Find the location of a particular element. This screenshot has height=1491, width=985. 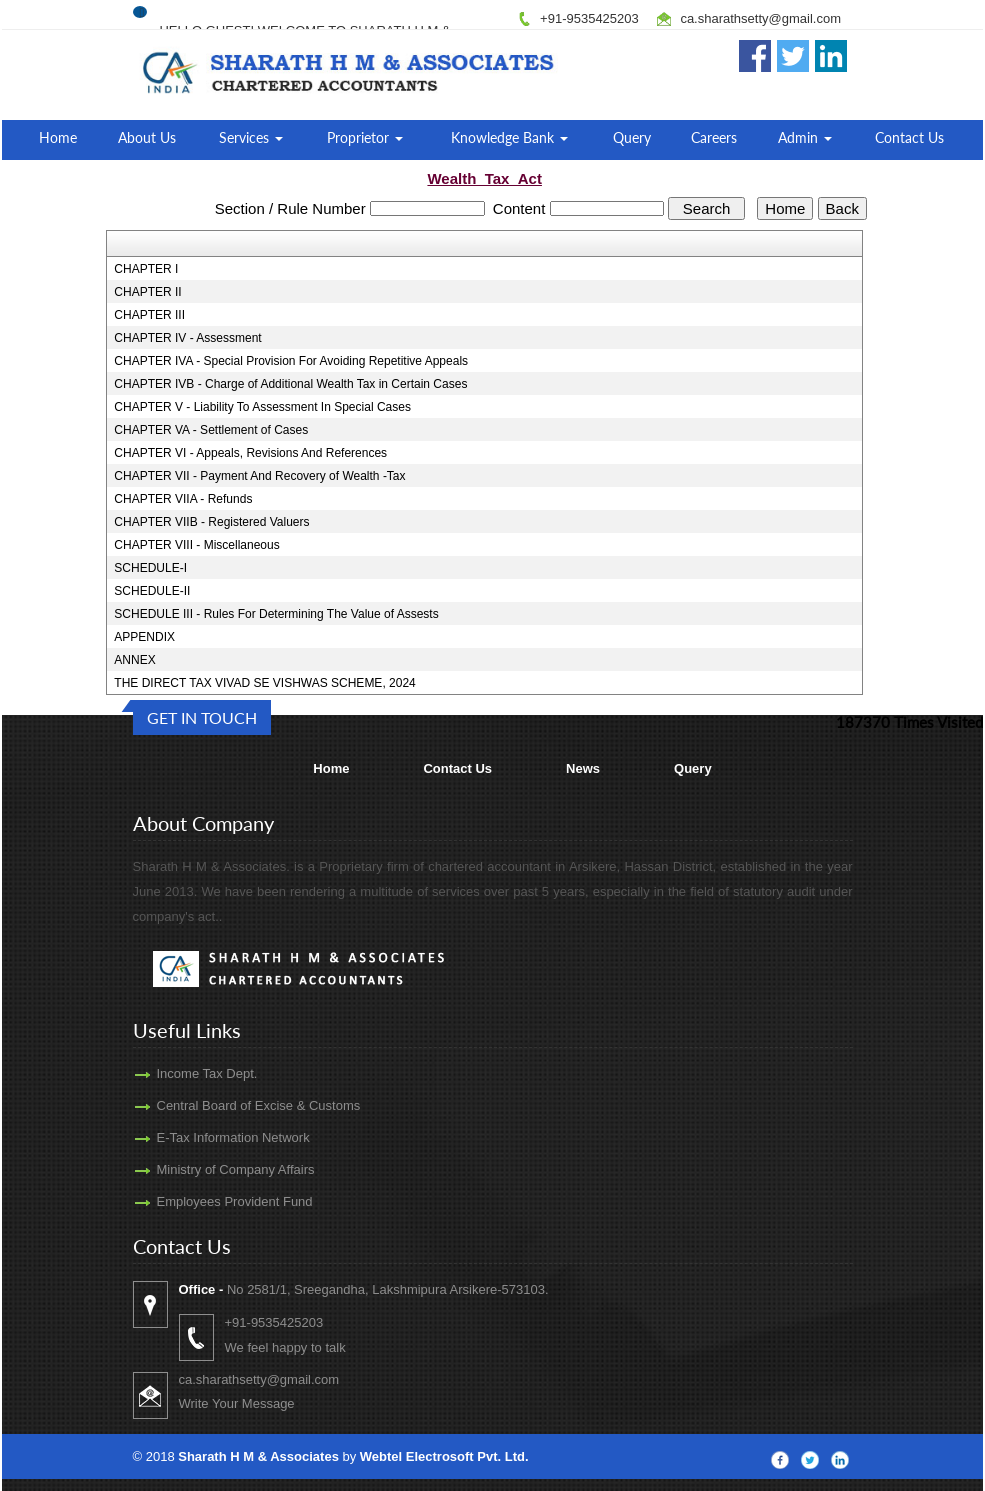

CHAPTER III is located at coordinates (149, 315).